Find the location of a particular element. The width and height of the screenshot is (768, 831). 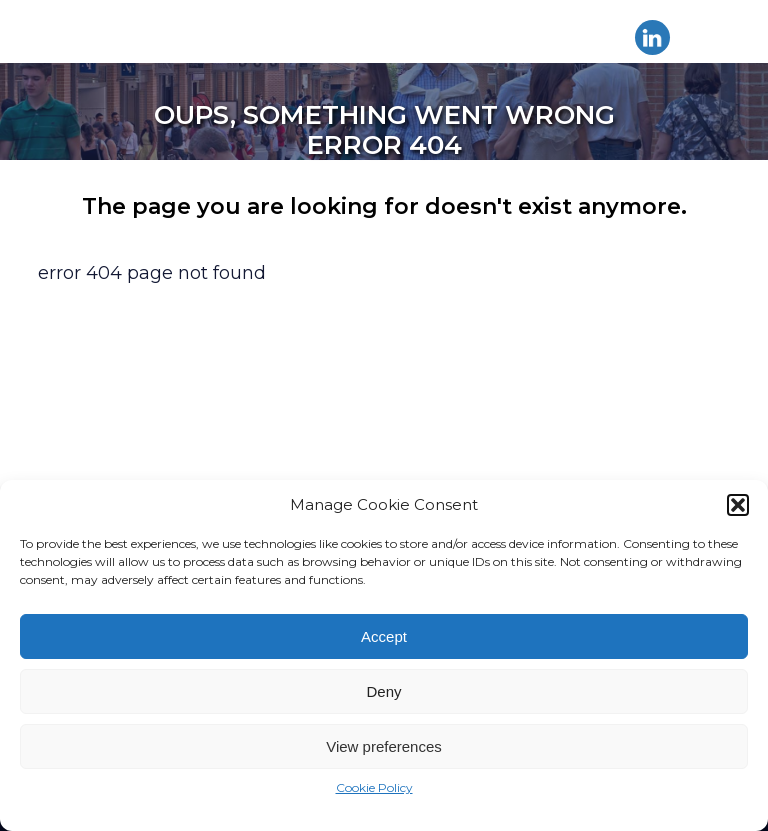

Deny is located at coordinates (383, 691).